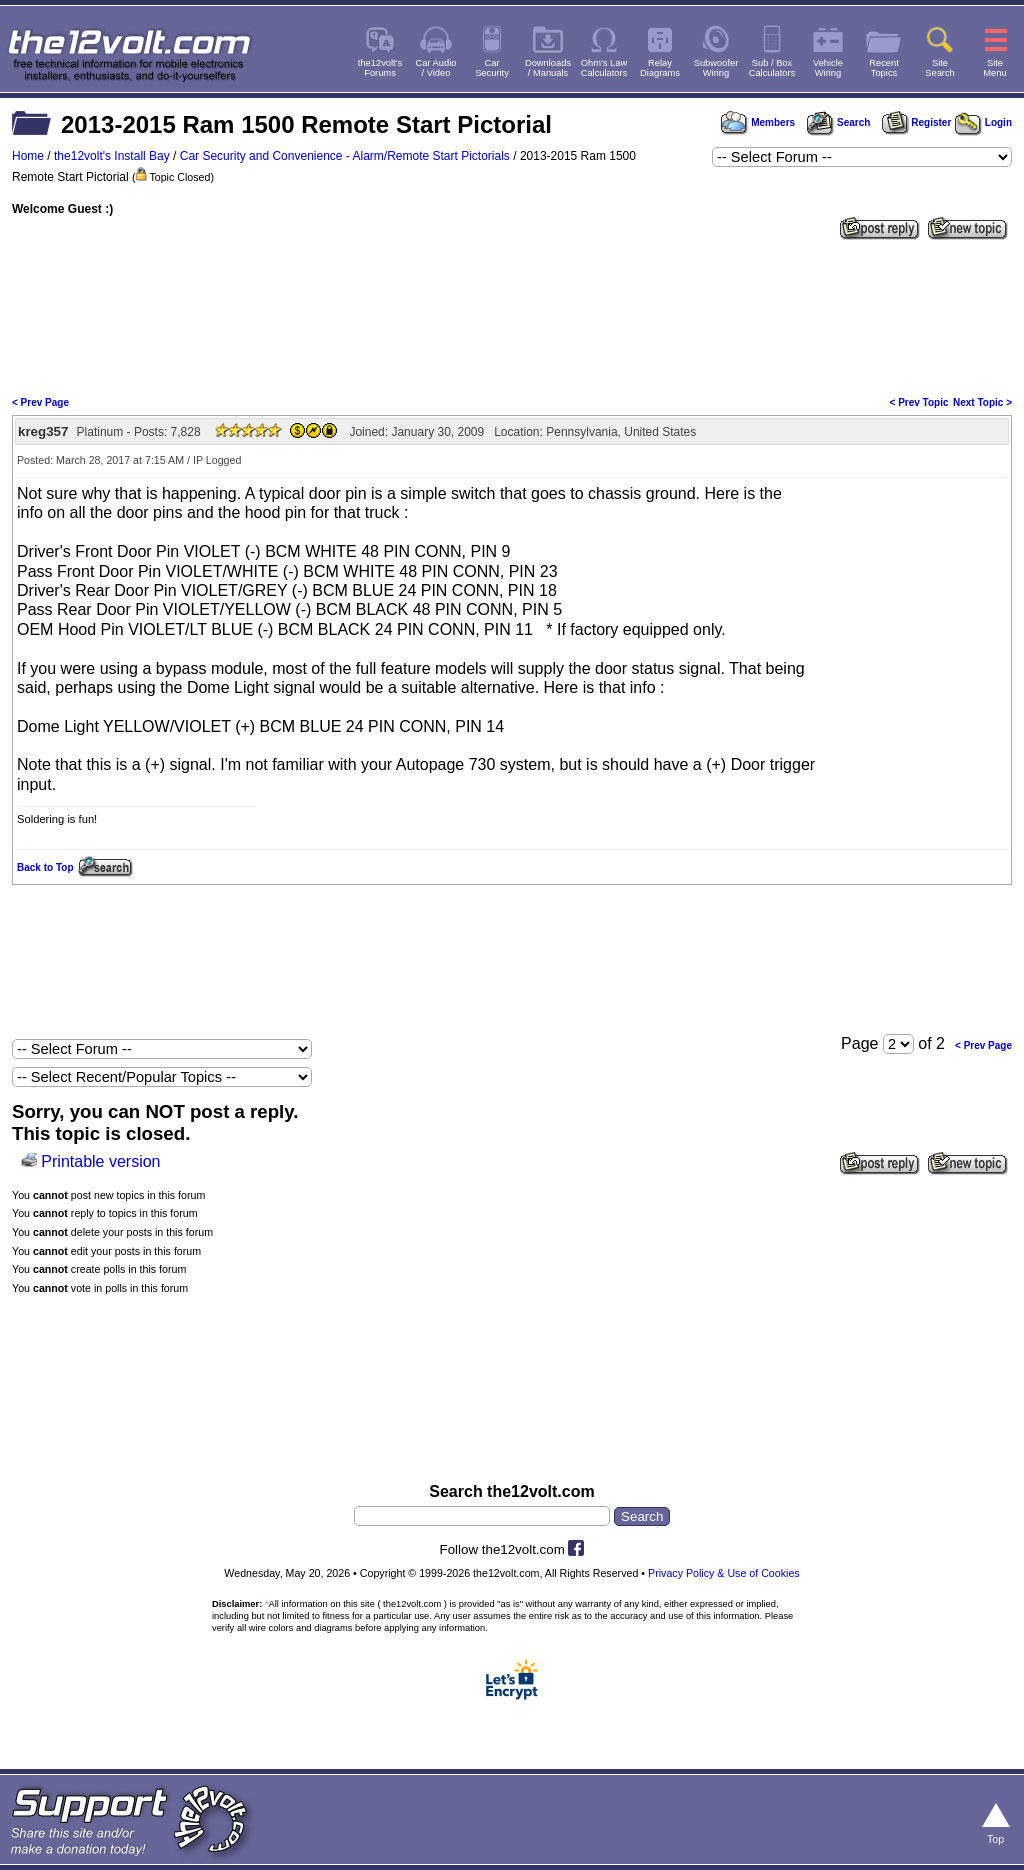  Describe the element at coordinates (548, 68) in the screenshot. I see `Downloads/ Manuals` at that location.